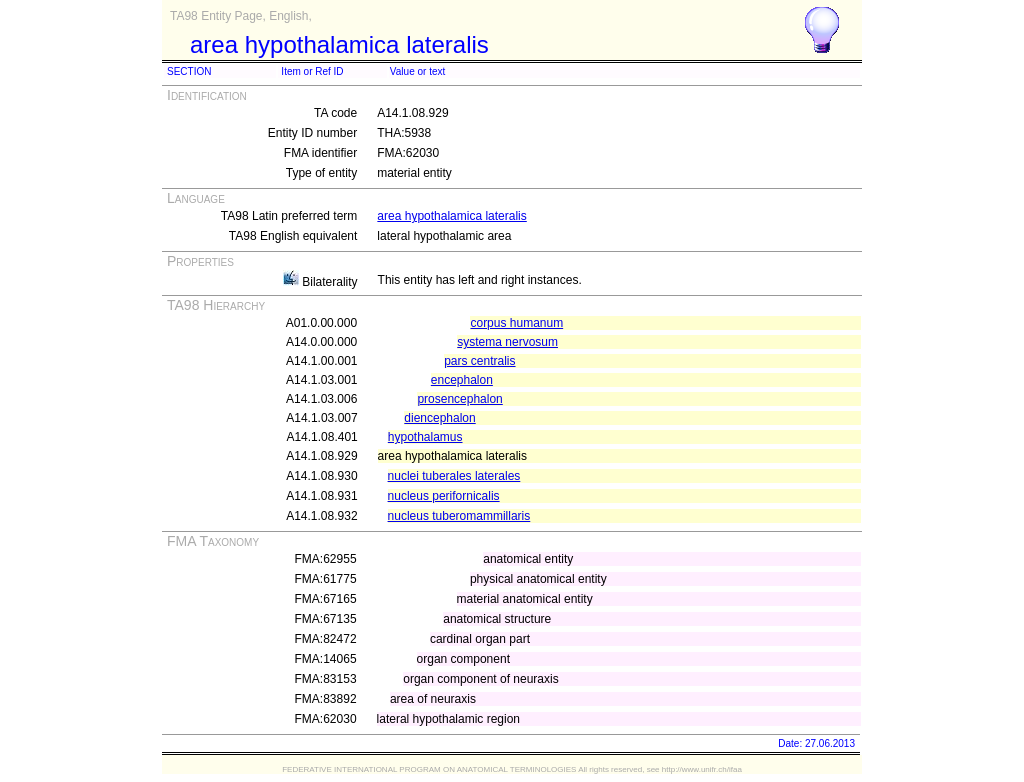  What do you see at coordinates (479, 361) in the screenshot?
I see `pars centralis` at bounding box center [479, 361].